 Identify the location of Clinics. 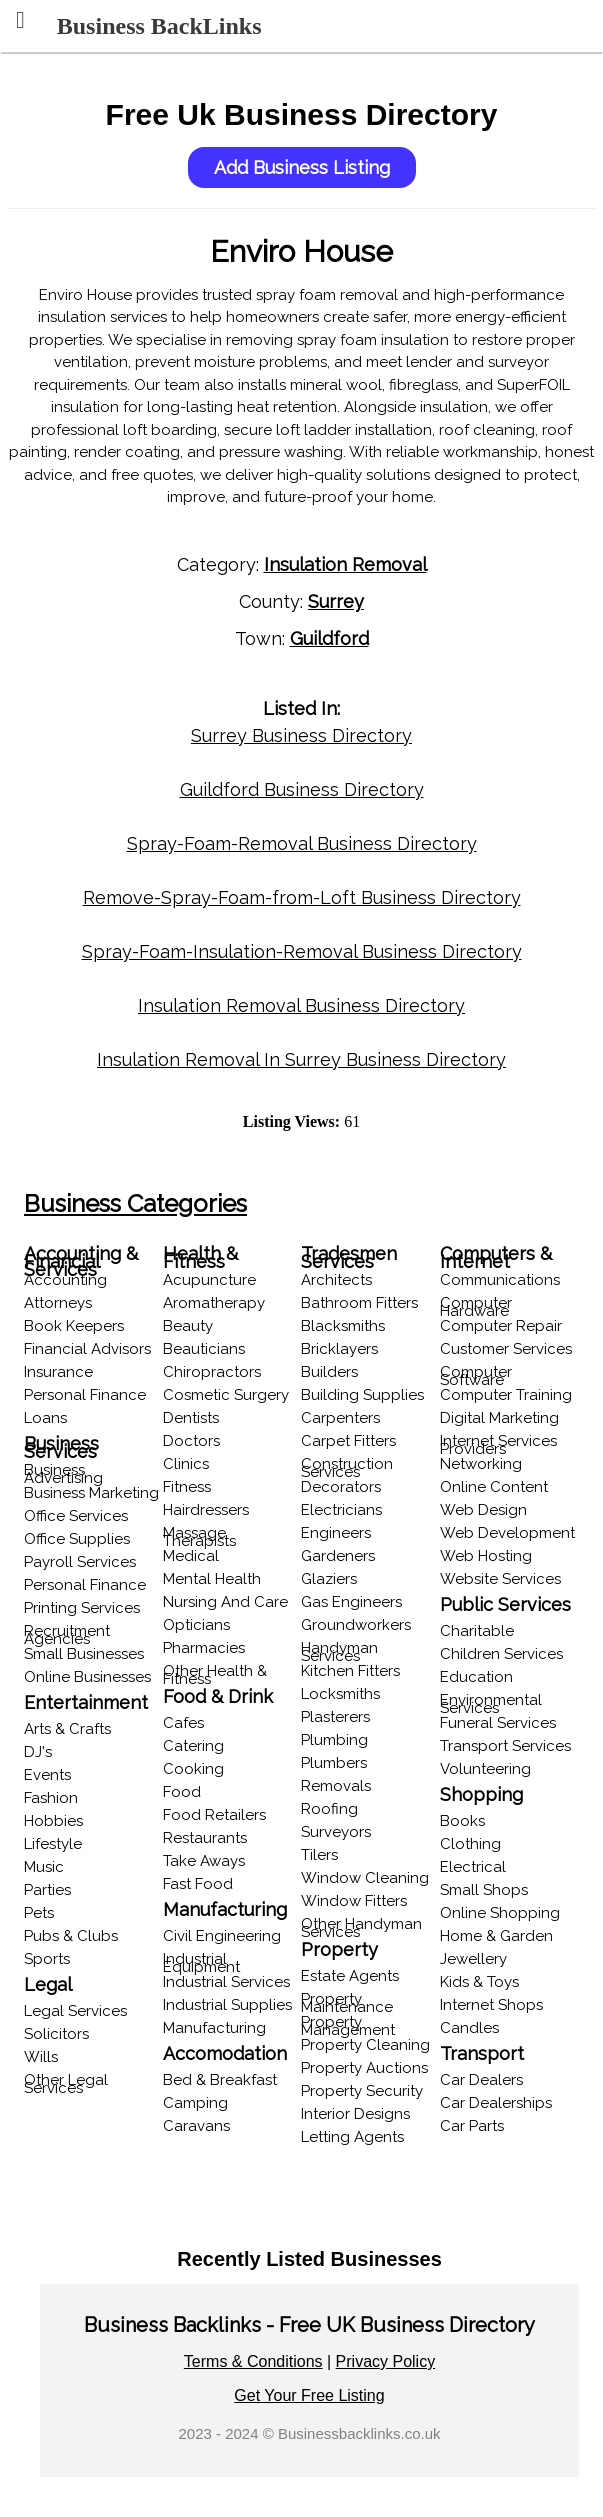
(186, 1464).